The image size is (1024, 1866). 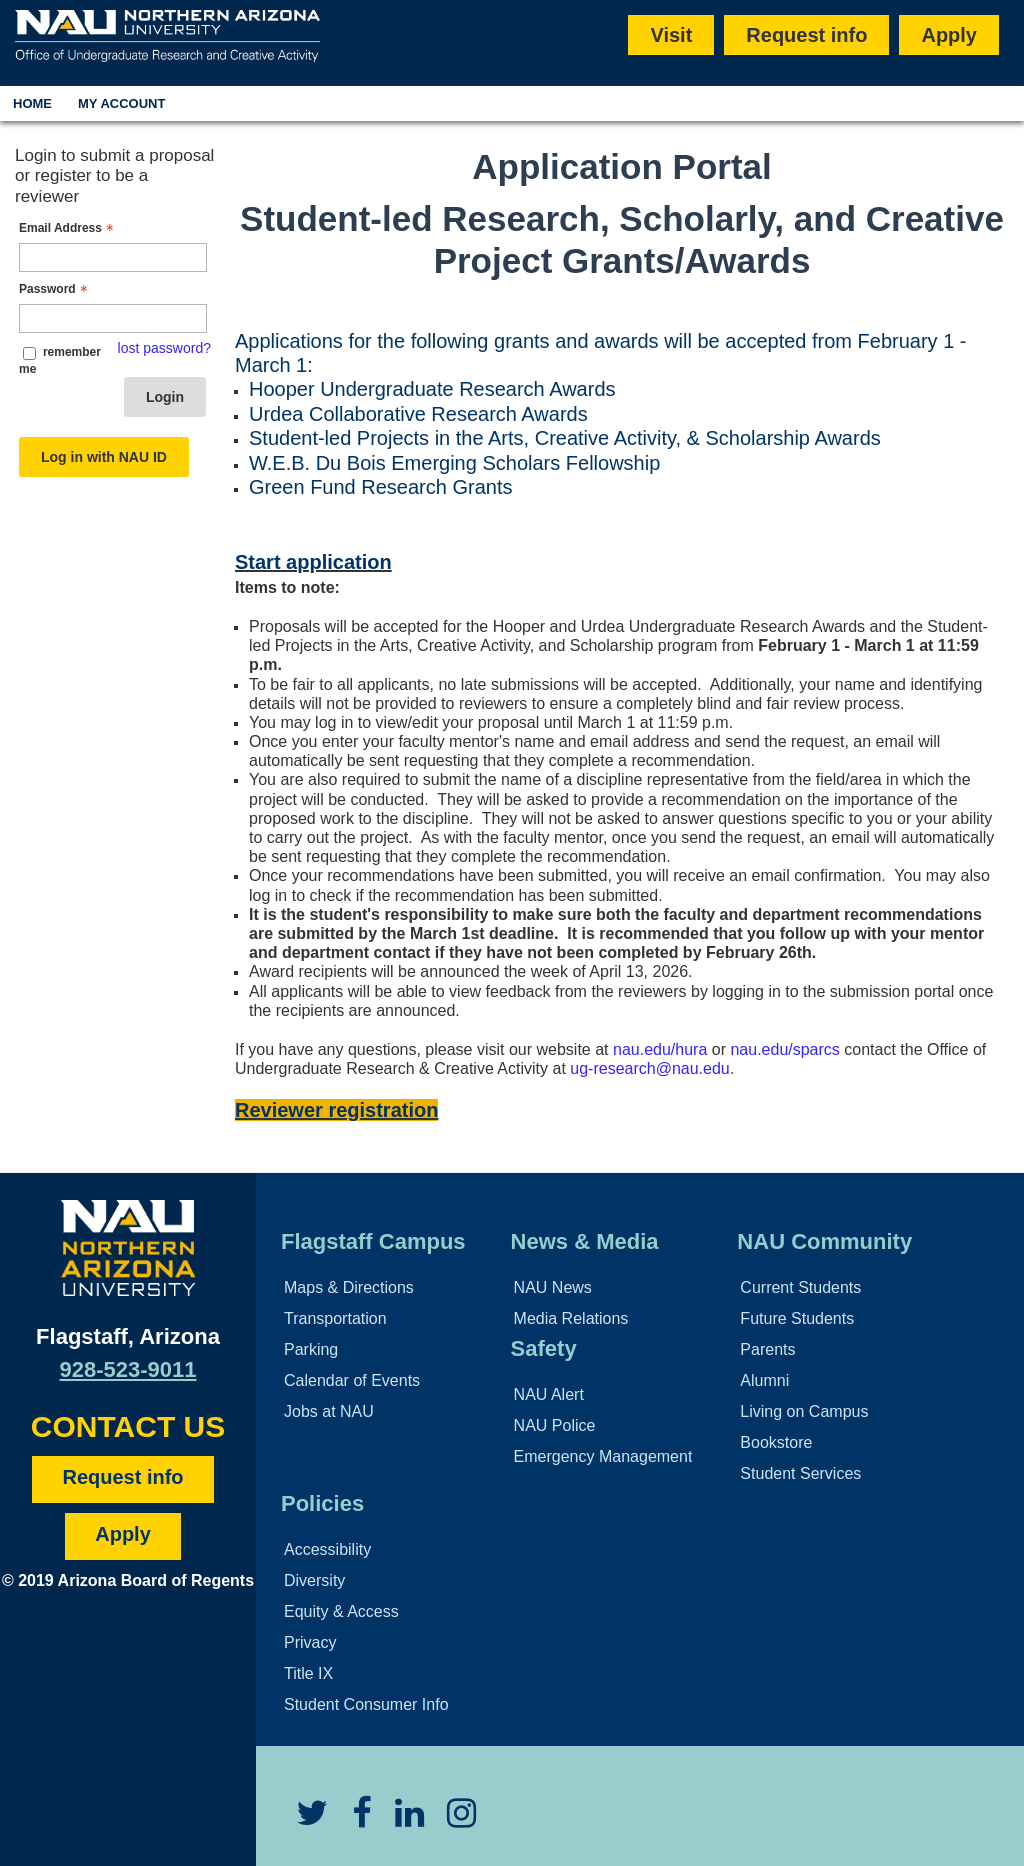 What do you see at coordinates (800, 1287) in the screenshot?
I see `Current Students [Learn More About NAU Community]` at bounding box center [800, 1287].